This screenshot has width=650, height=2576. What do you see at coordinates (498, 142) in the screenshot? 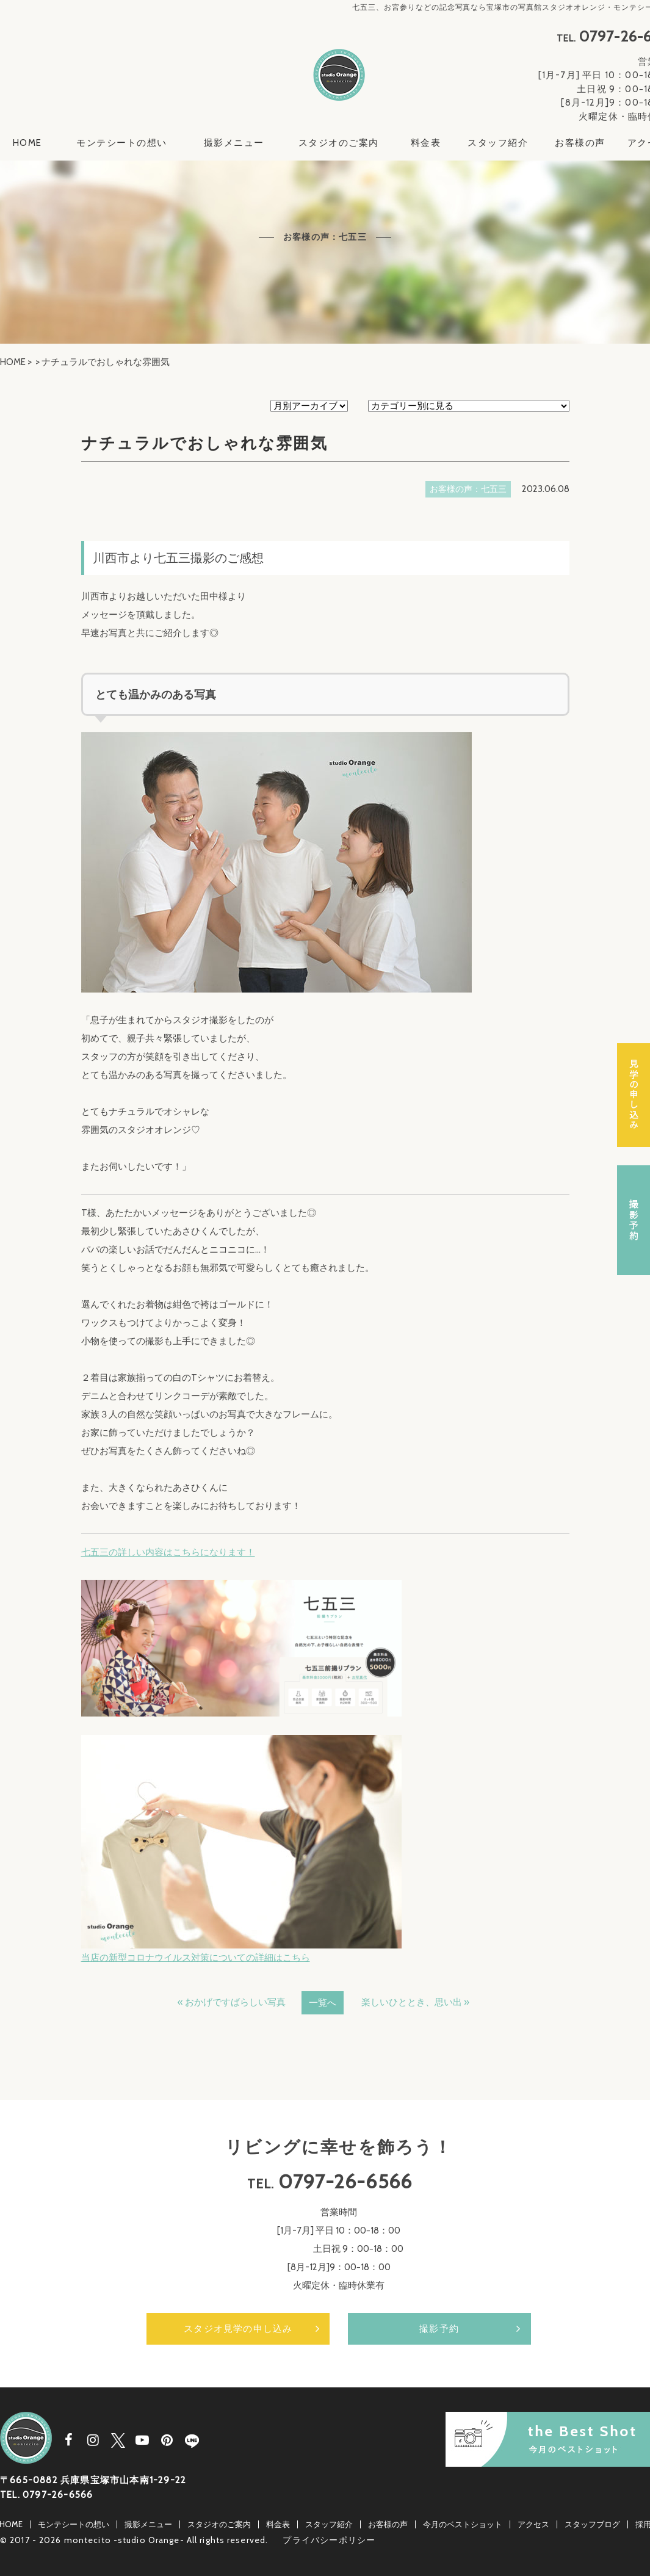
I see `スタッフ紹介` at bounding box center [498, 142].